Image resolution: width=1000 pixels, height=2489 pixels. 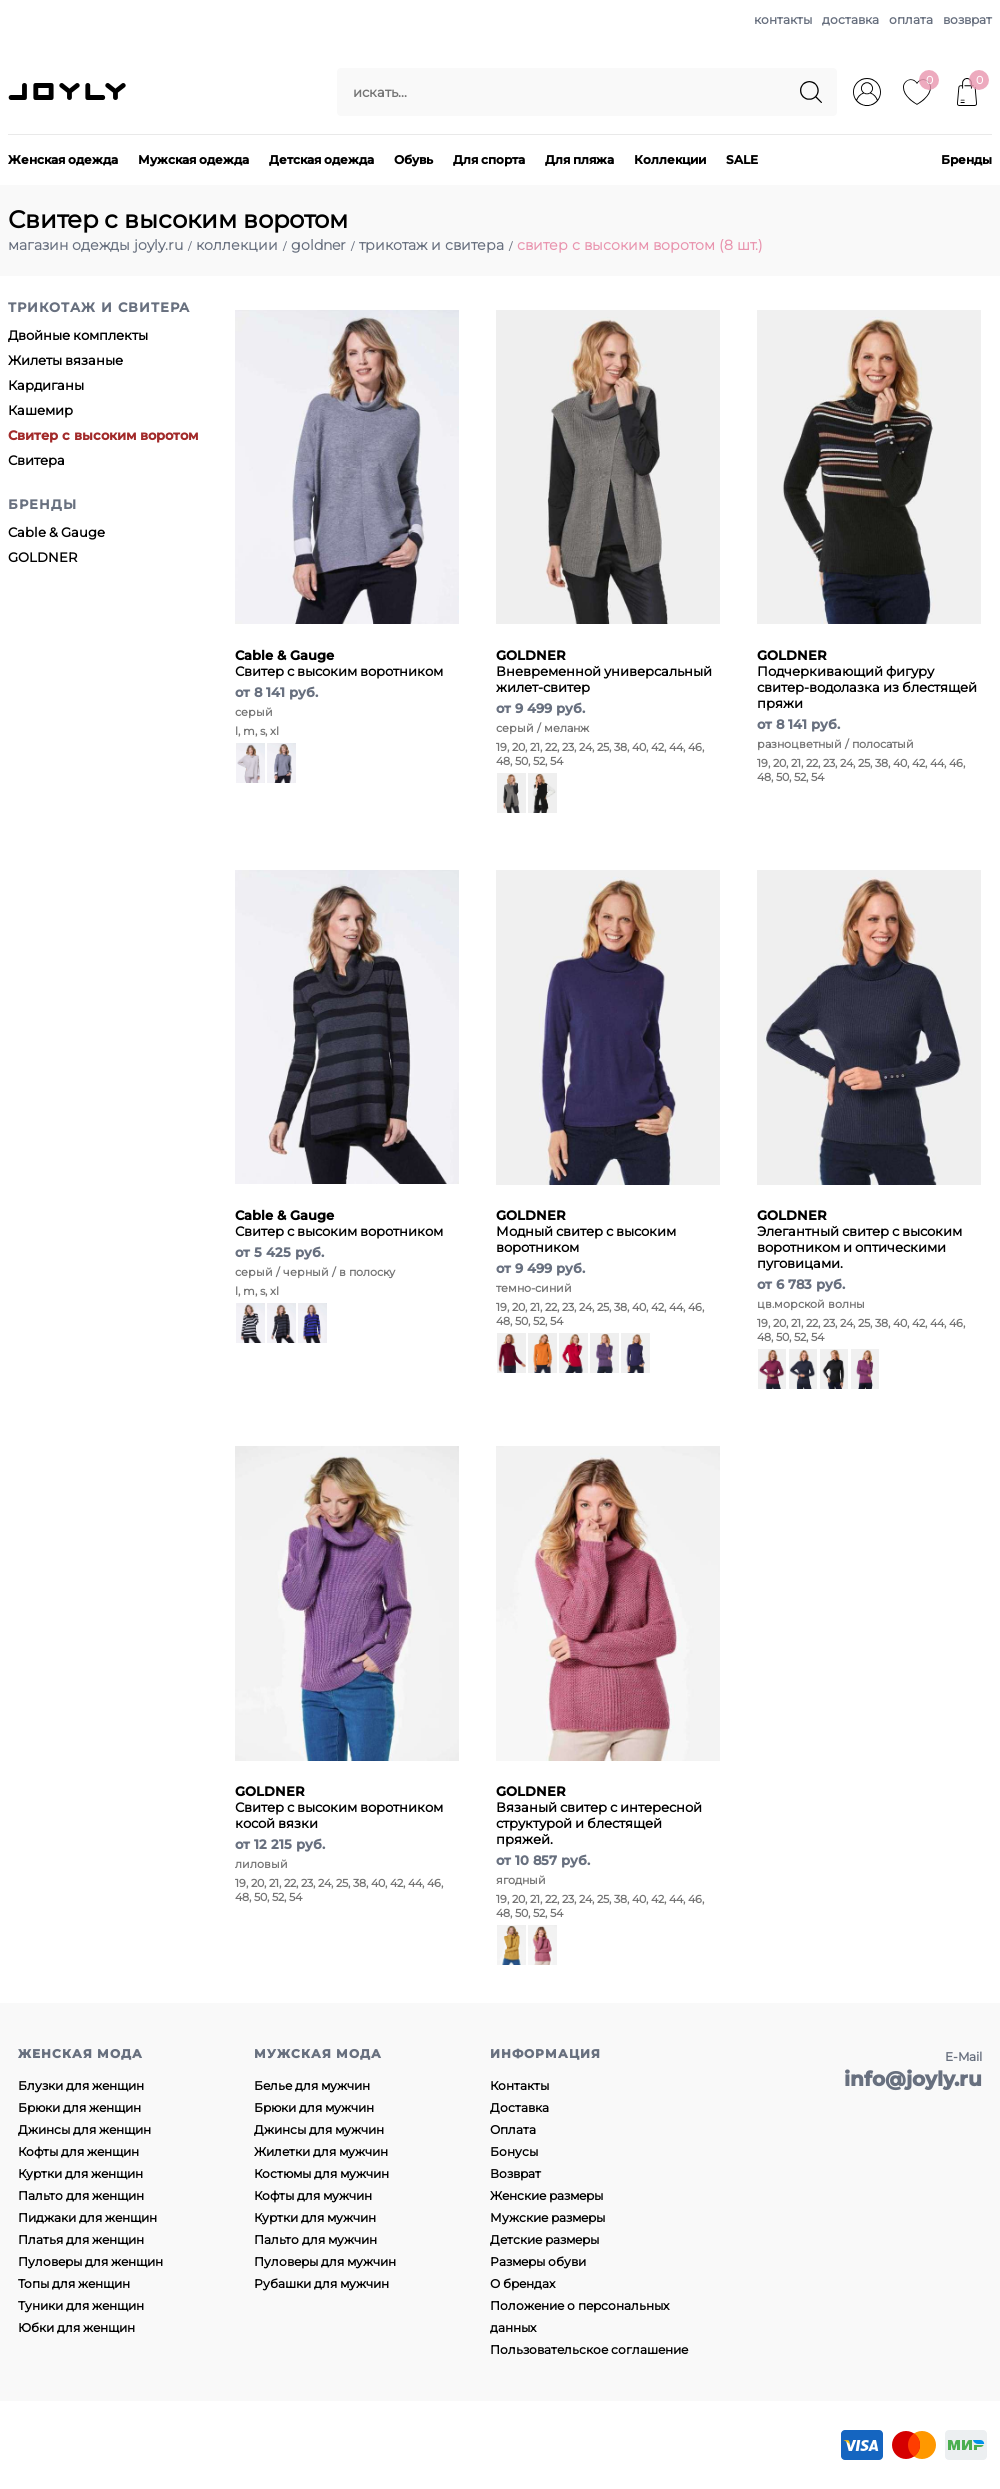 What do you see at coordinates (81, 2085) in the screenshot?
I see `Блузки для женщин` at bounding box center [81, 2085].